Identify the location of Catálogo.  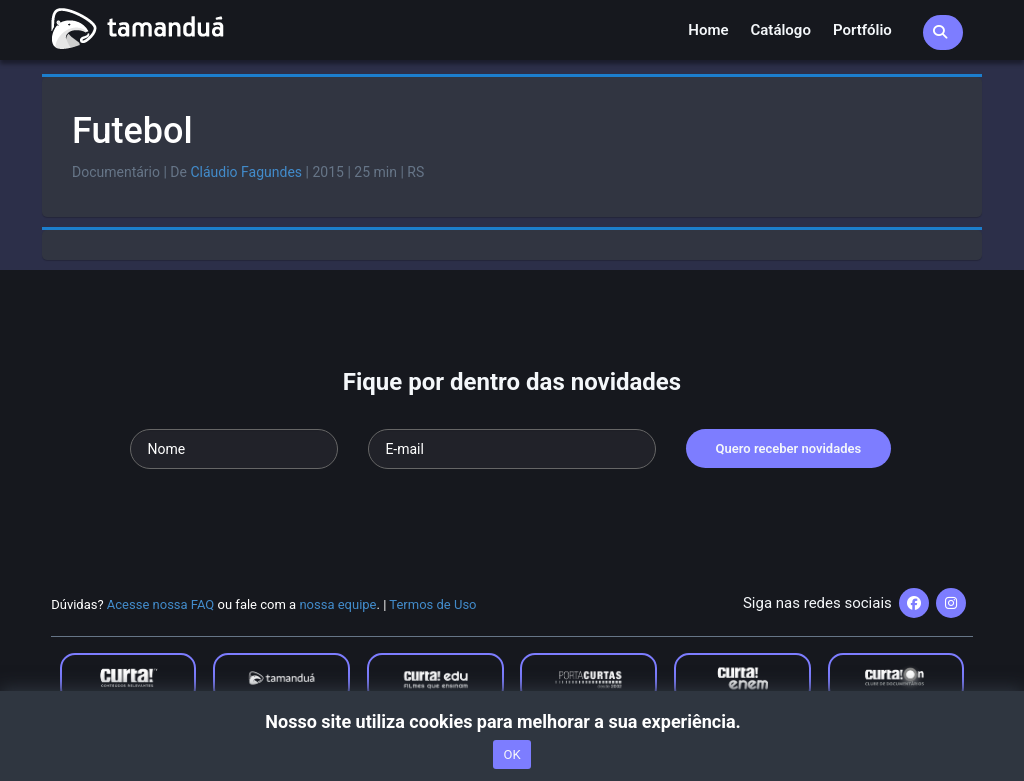
(781, 30).